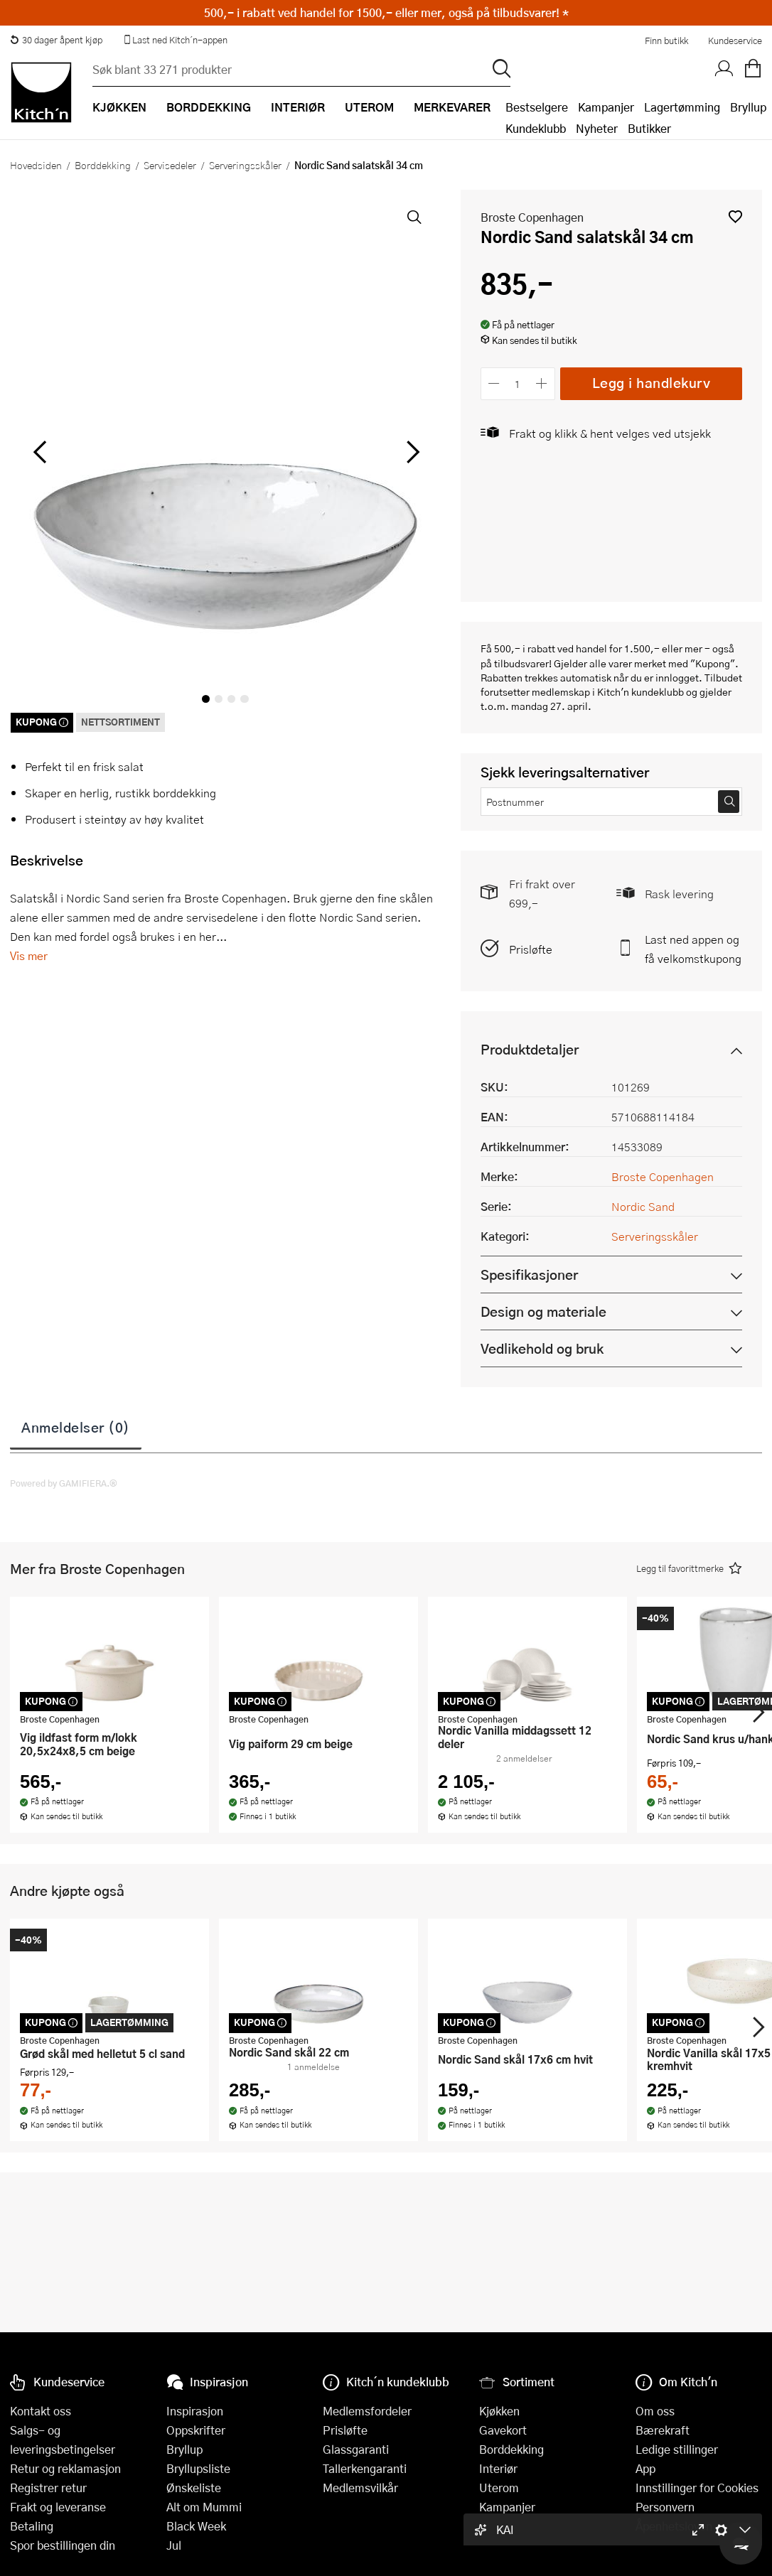 The image size is (772, 2576). What do you see at coordinates (62, 2545) in the screenshot?
I see `Spor bestillingen din` at bounding box center [62, 2545].